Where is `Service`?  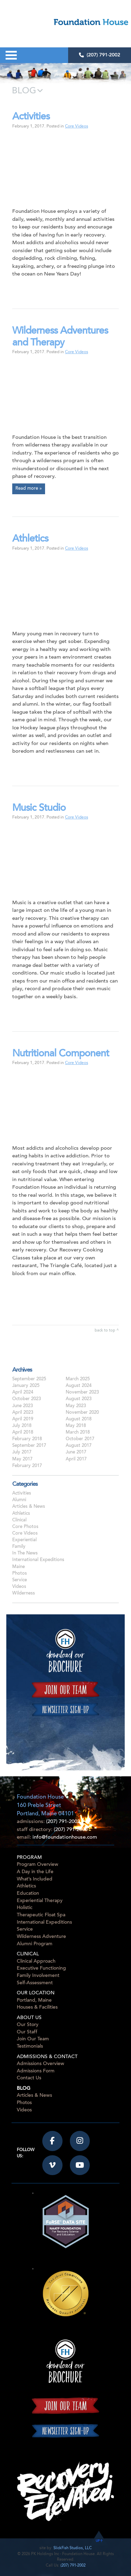 Service is located at coordinates (19, 1580).